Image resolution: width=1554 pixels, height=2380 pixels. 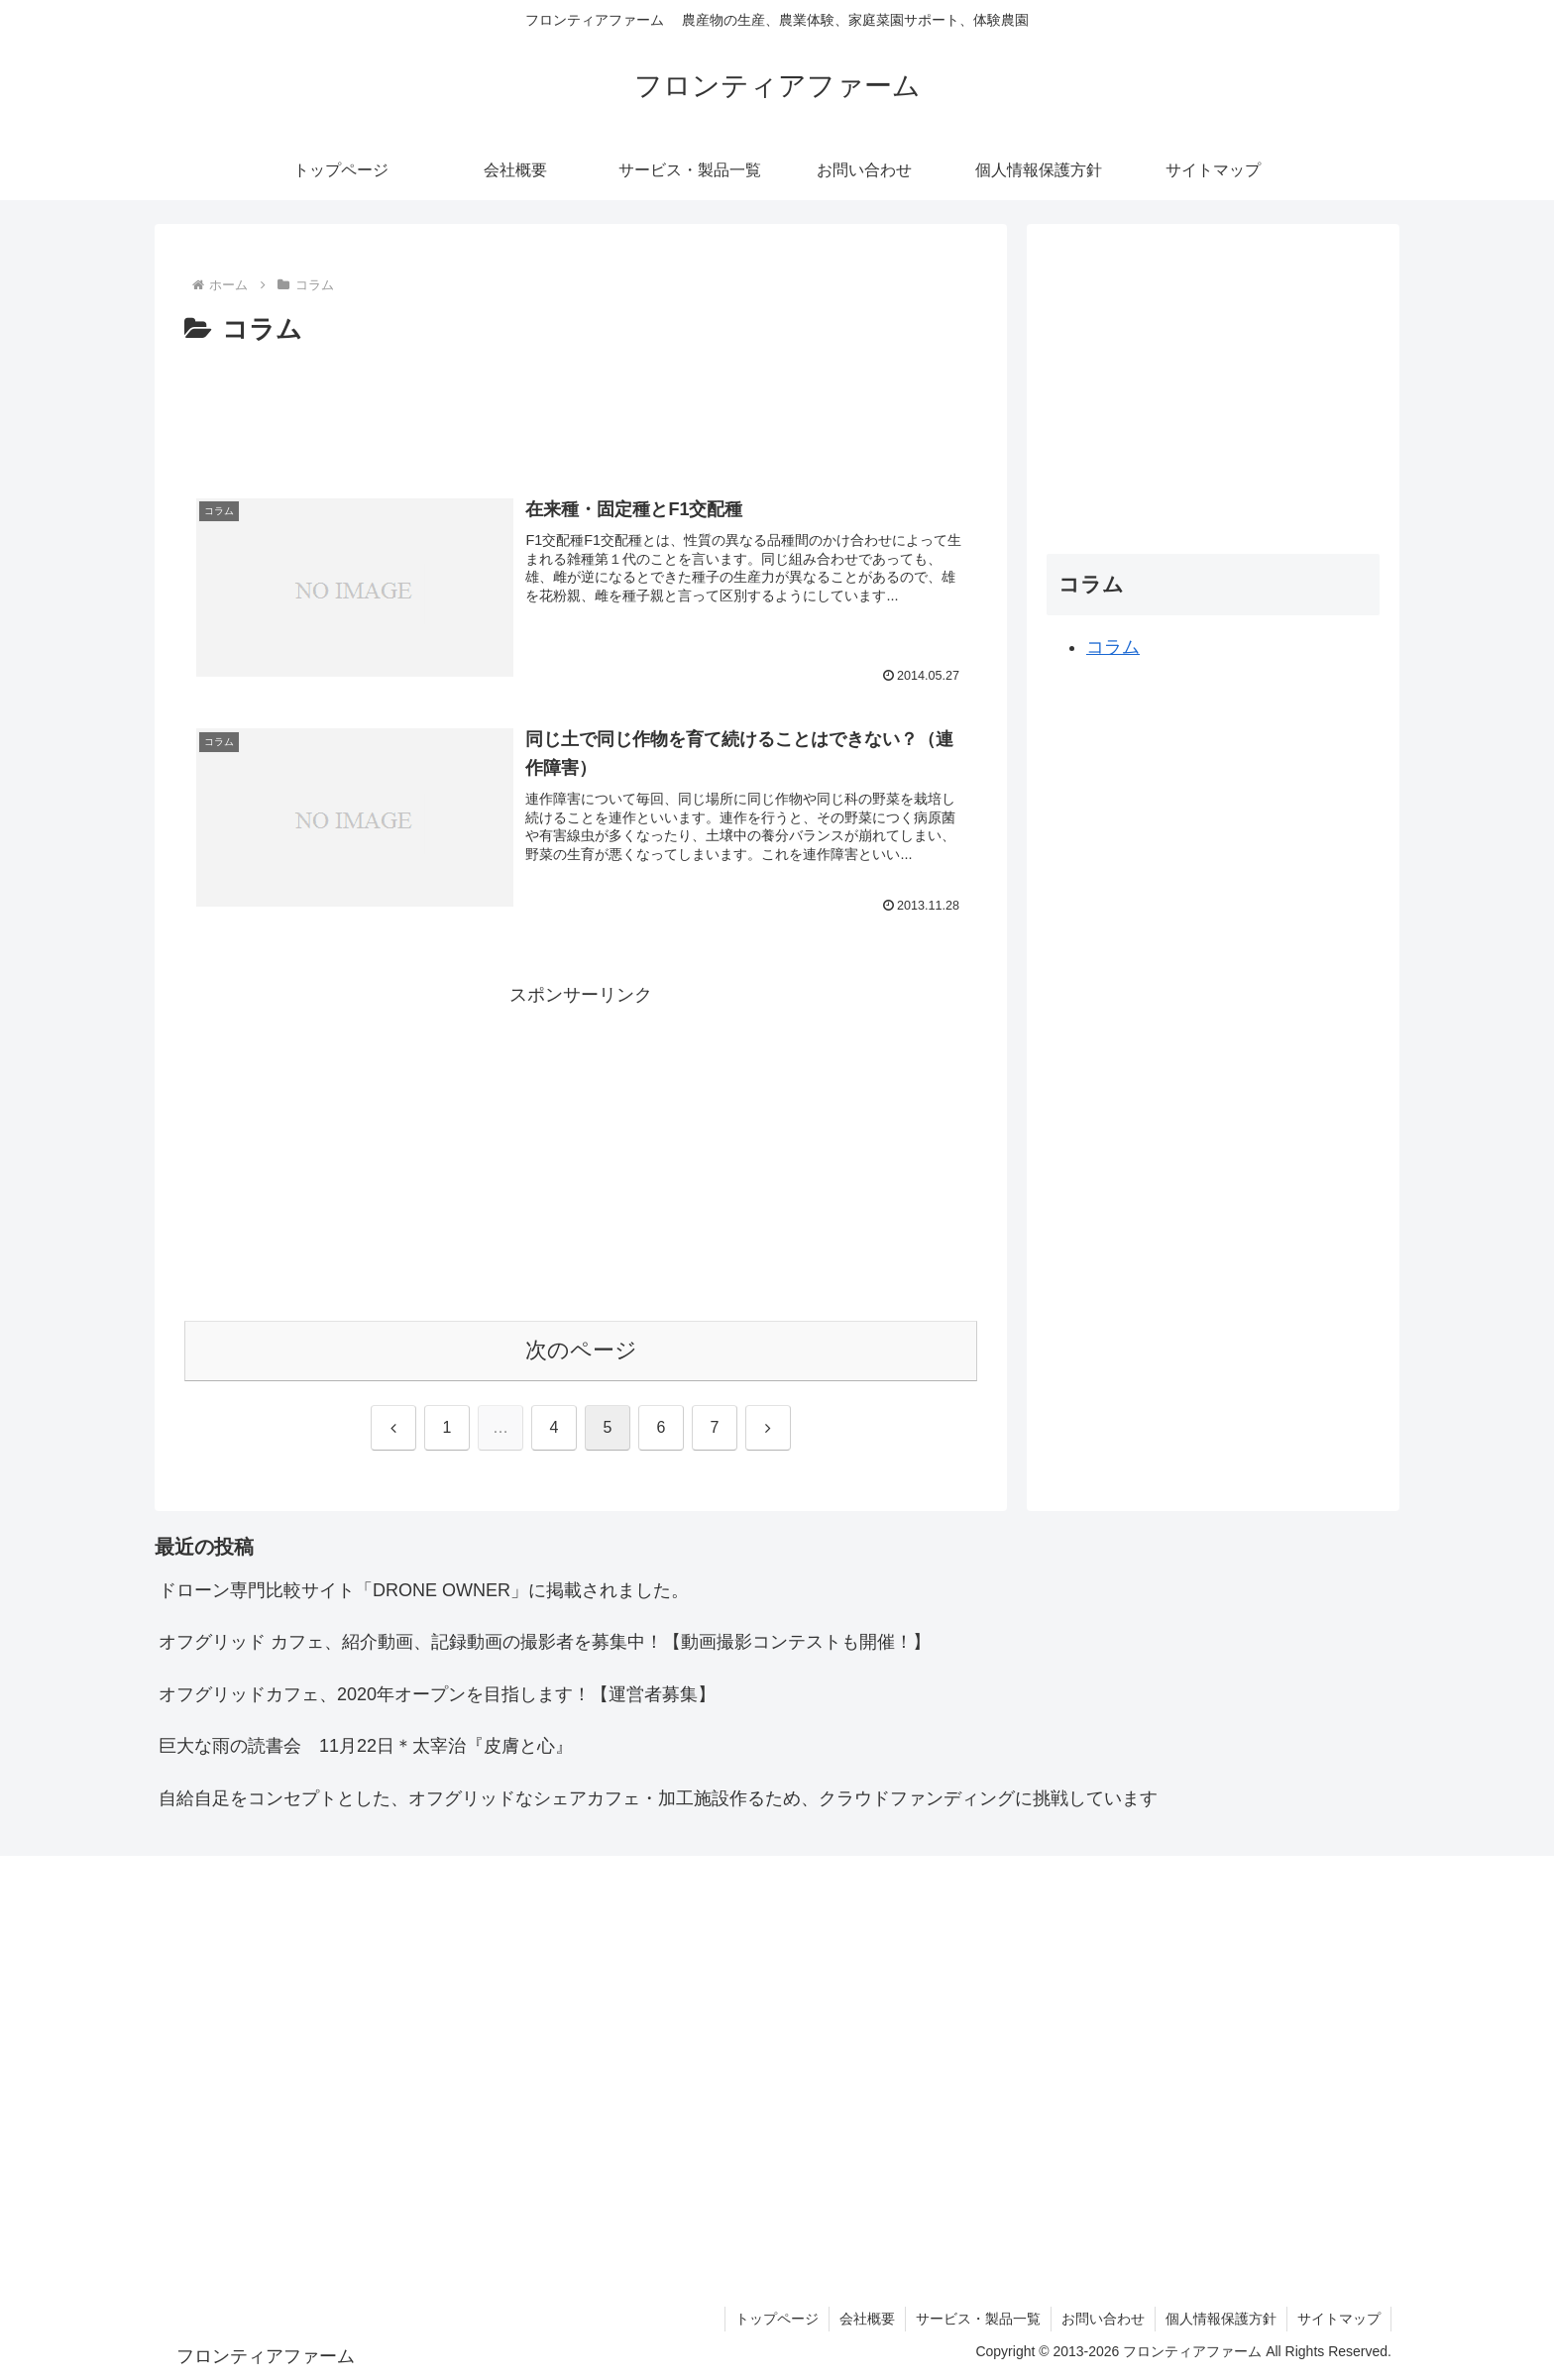 What do you see at coordinates (581, 1350) in the screenshot?
I see `次のページ` at bounding box center [581, 1350].